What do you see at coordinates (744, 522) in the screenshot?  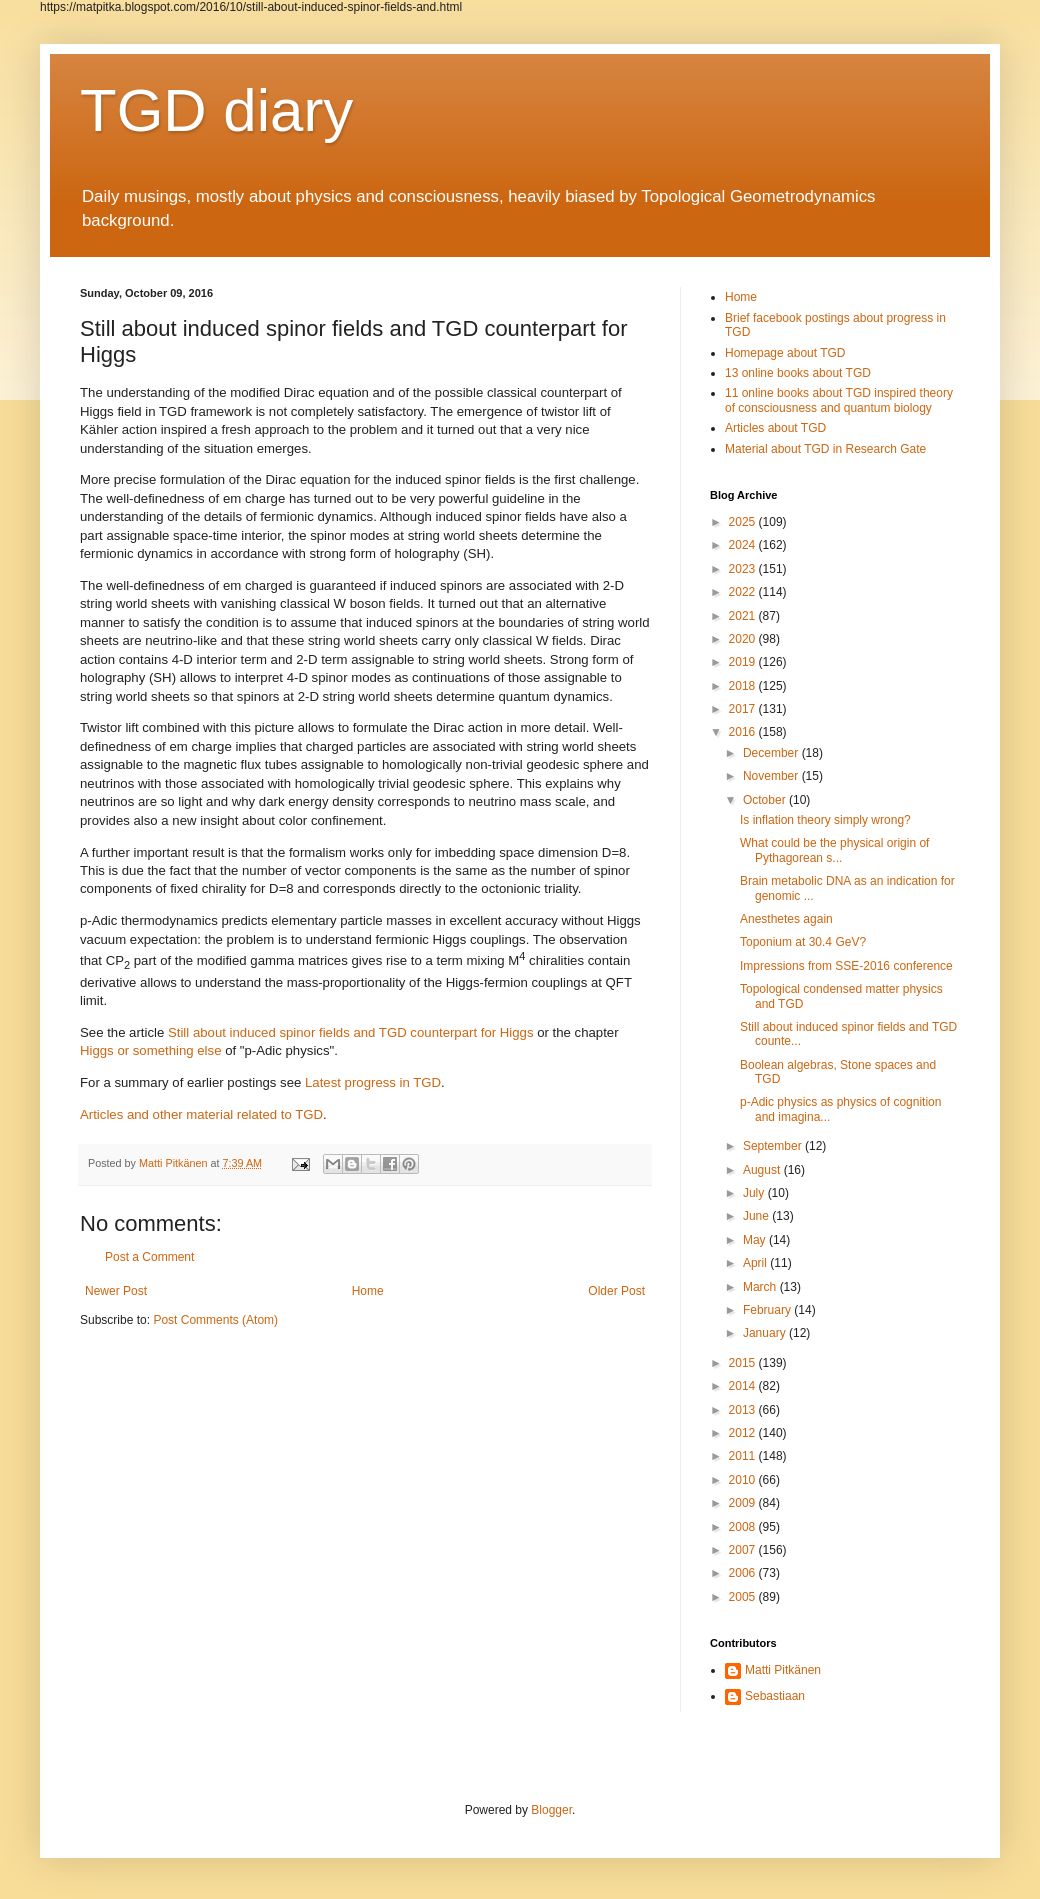 I see `2025` at bounding box center [744, 522].